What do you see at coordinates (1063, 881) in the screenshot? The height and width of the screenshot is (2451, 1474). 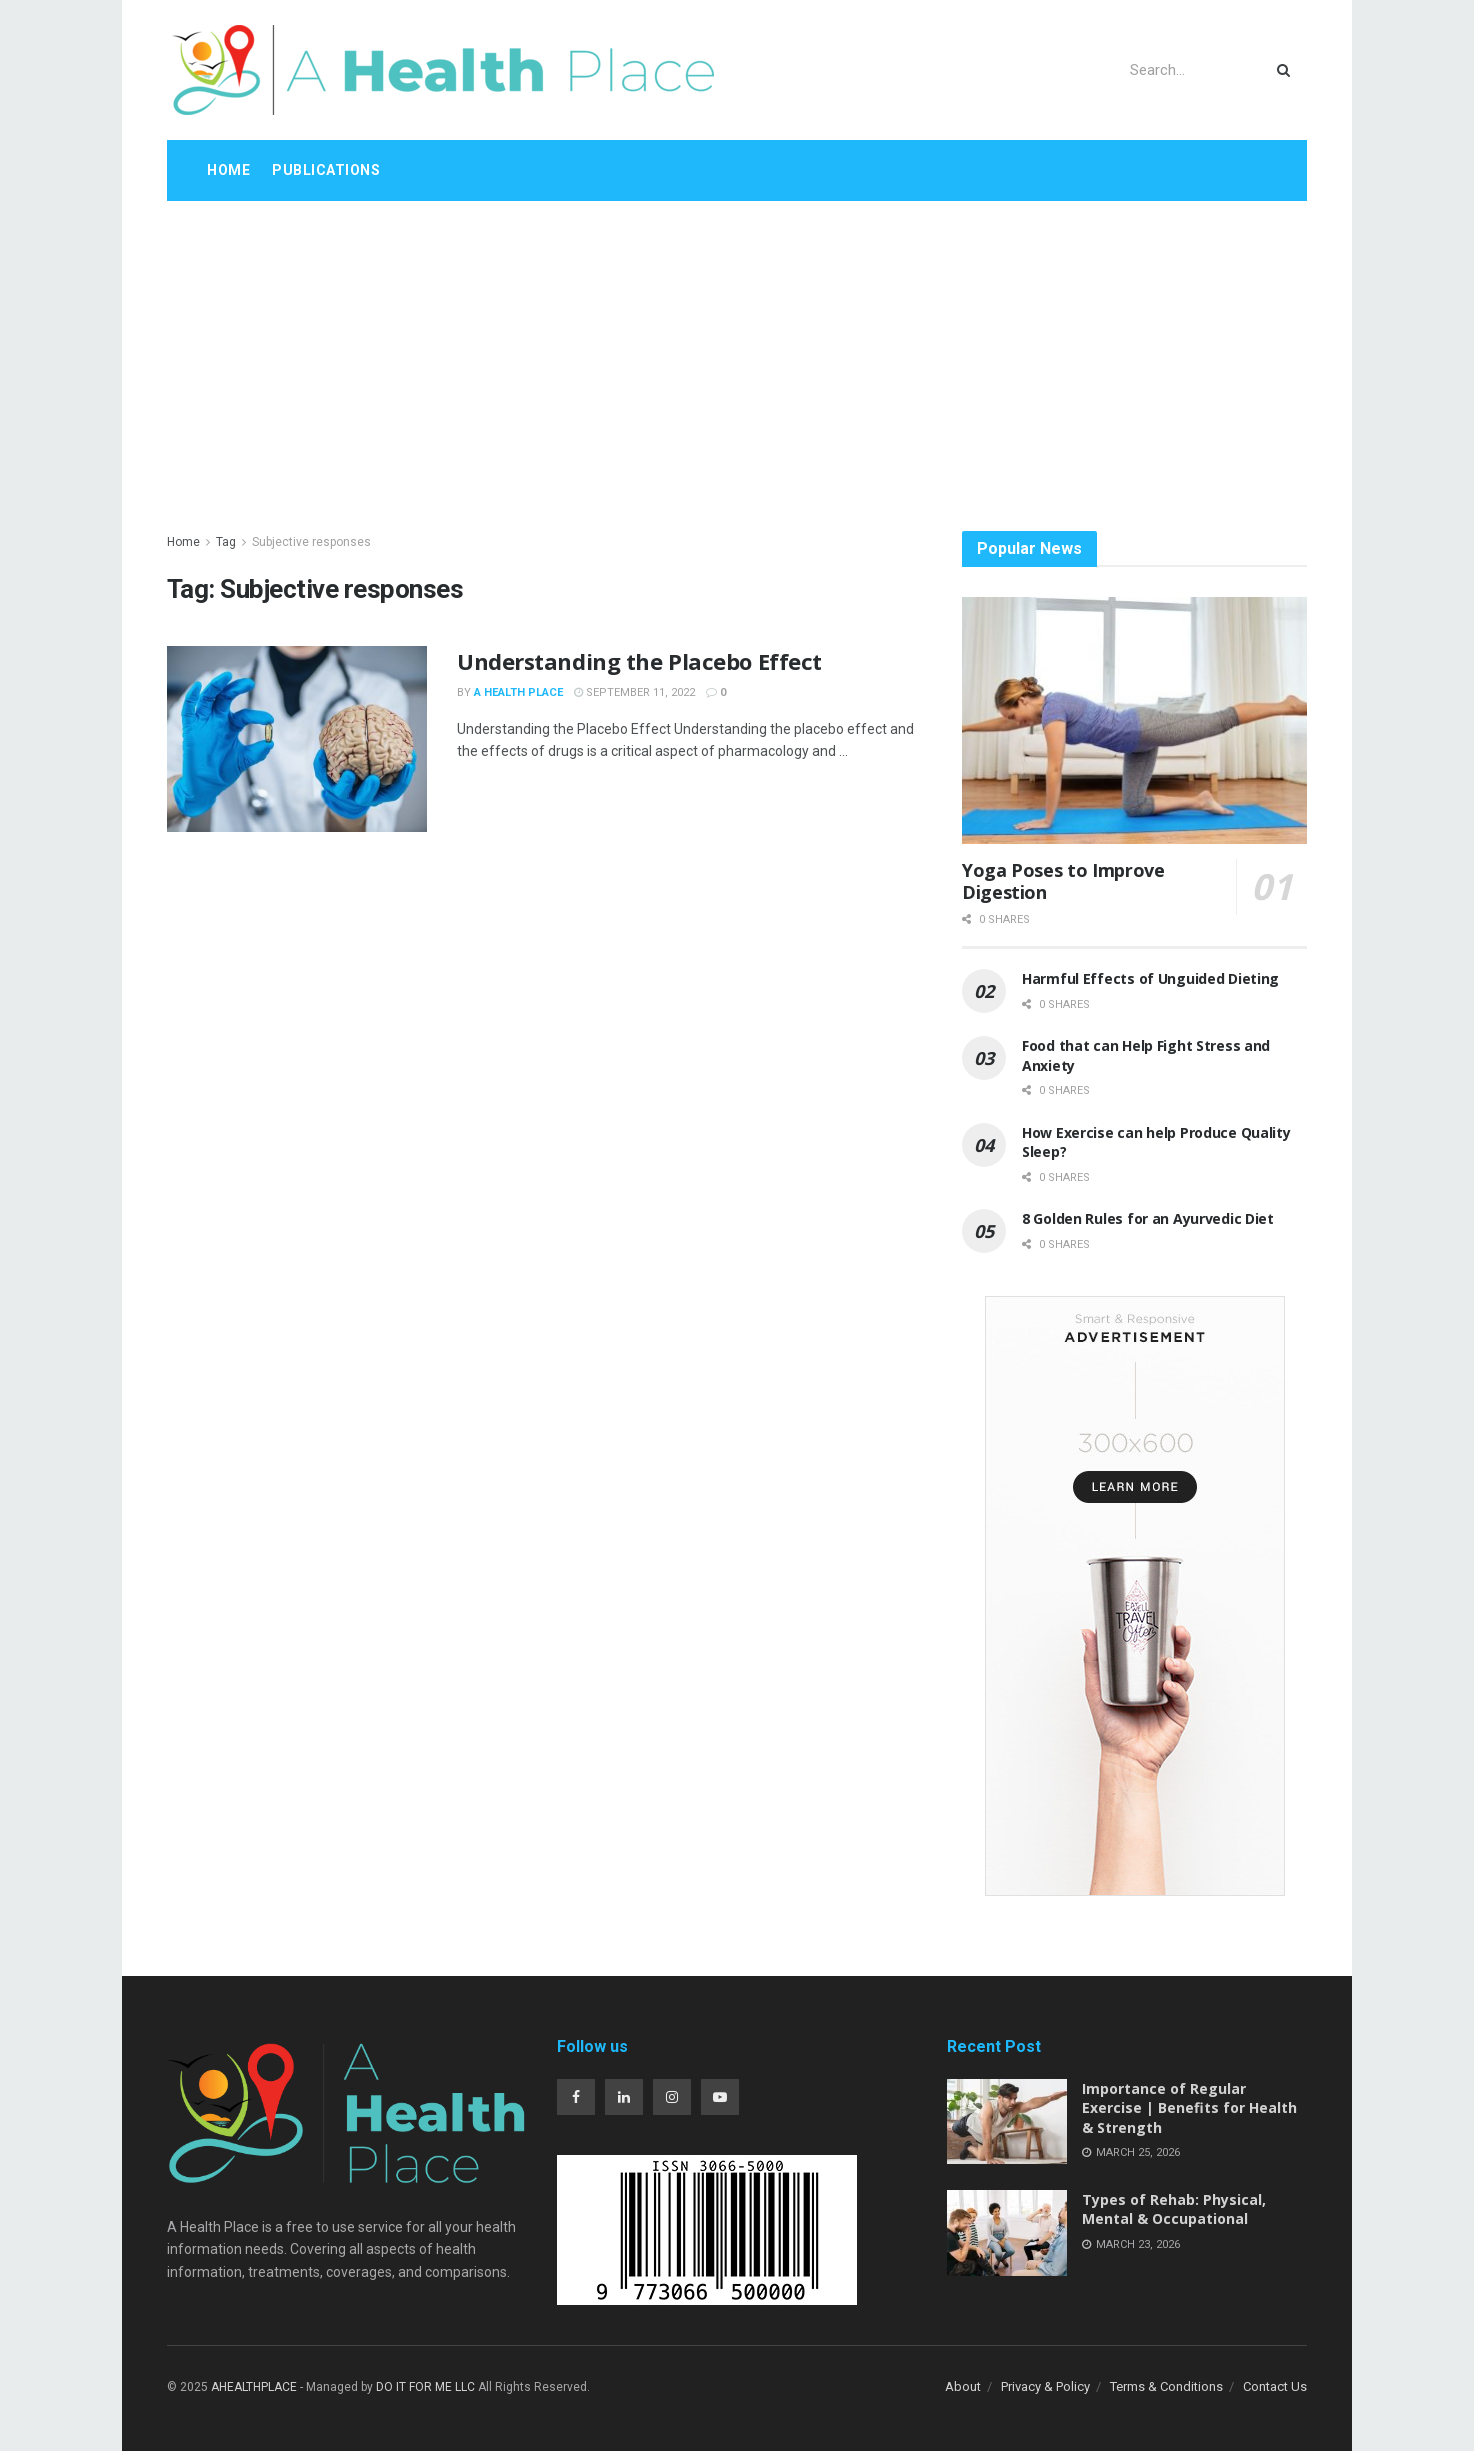 I see `Yoga Poses to Improve Digestion` at bounding box center [1063, 881].